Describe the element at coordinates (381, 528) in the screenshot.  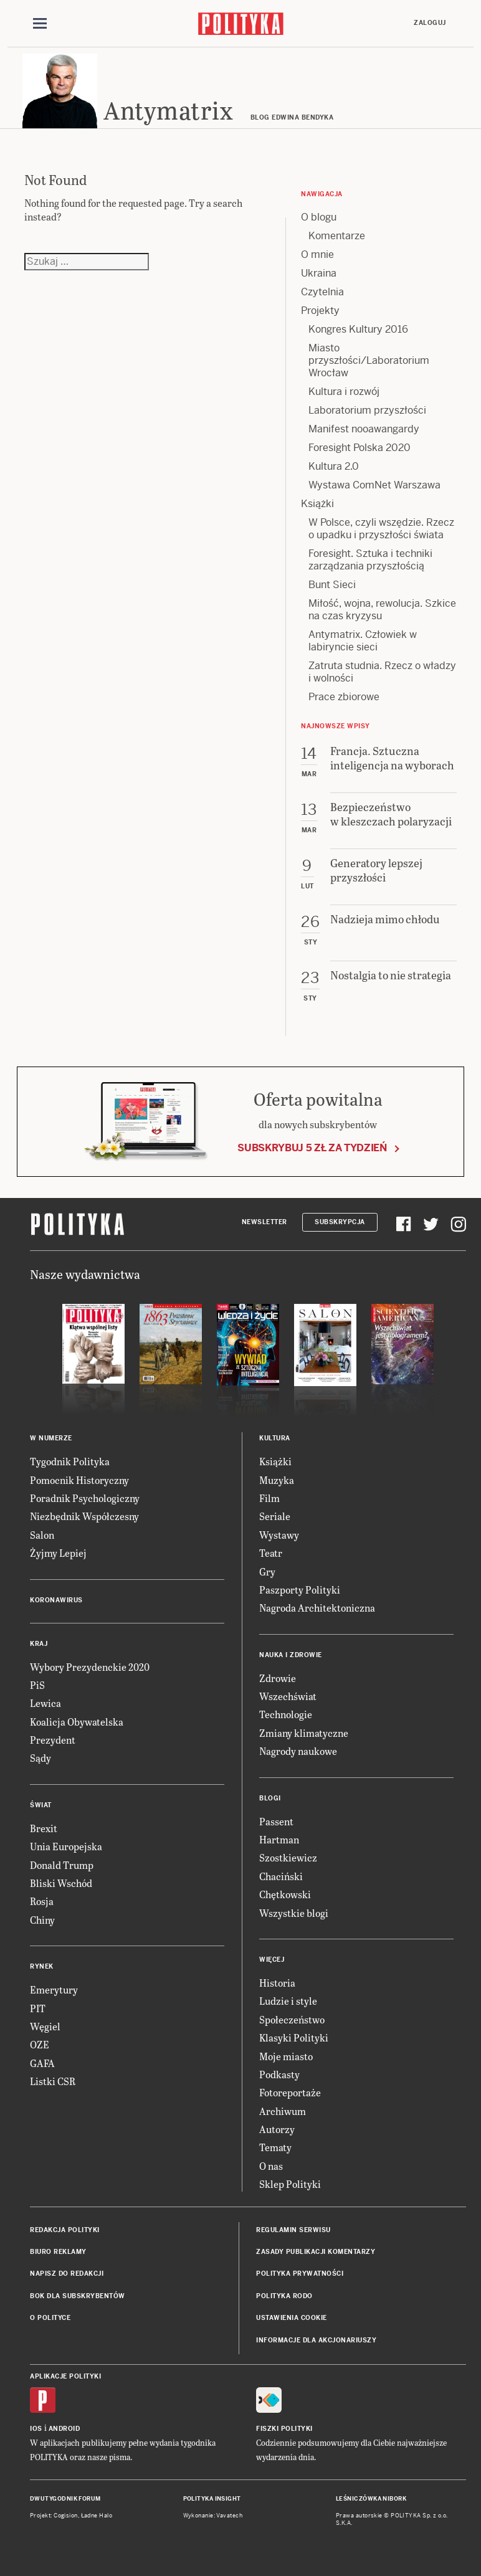
I see `W Polsce, czyli wszędzie. Rzecz o upadku i przyszłości świata` at that location.